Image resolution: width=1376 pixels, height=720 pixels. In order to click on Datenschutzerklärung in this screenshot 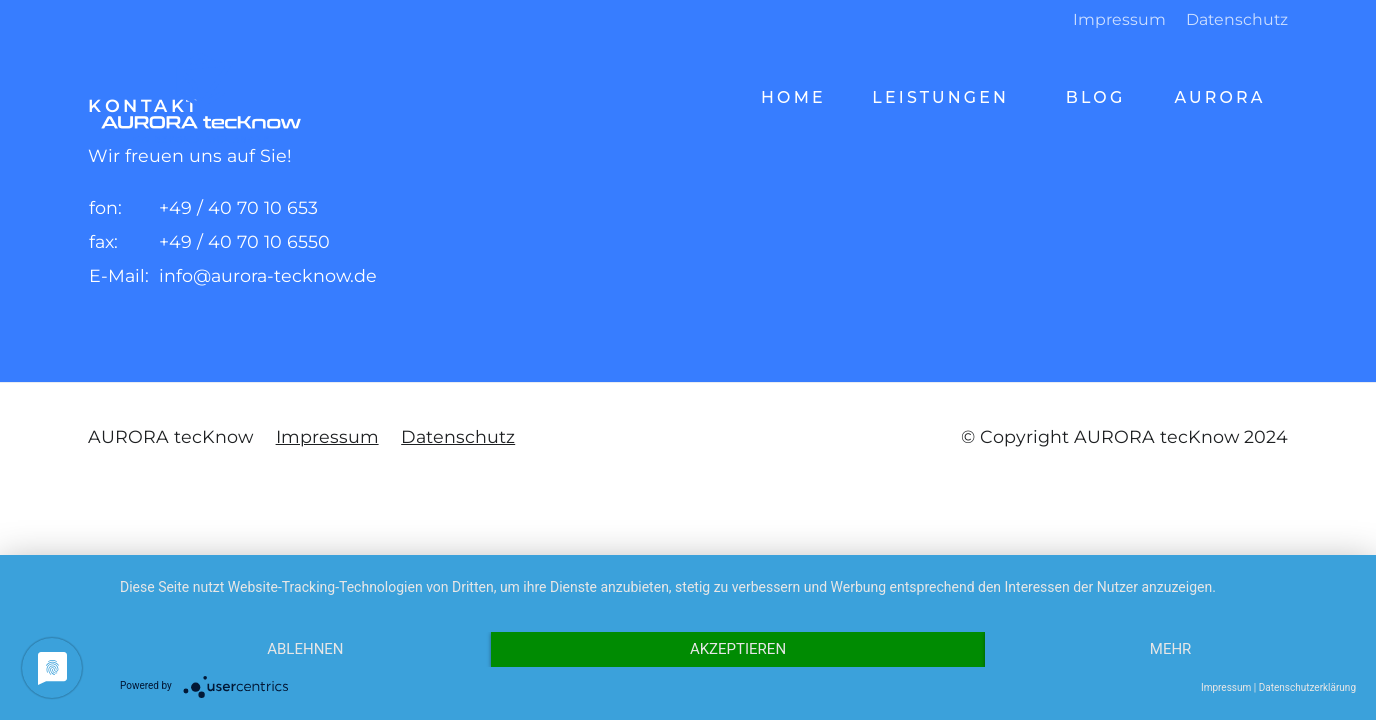, I will do `click(1307, 687)`.